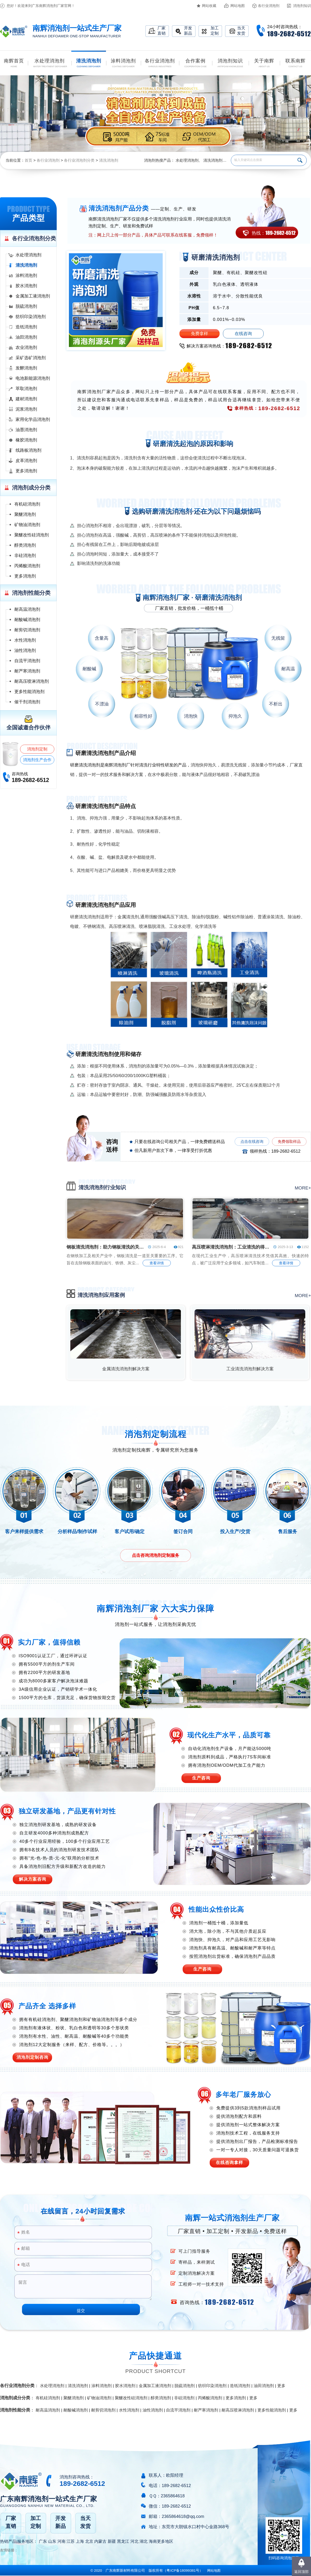  I want to click on 自流平消泡剂, so click(27, 660).